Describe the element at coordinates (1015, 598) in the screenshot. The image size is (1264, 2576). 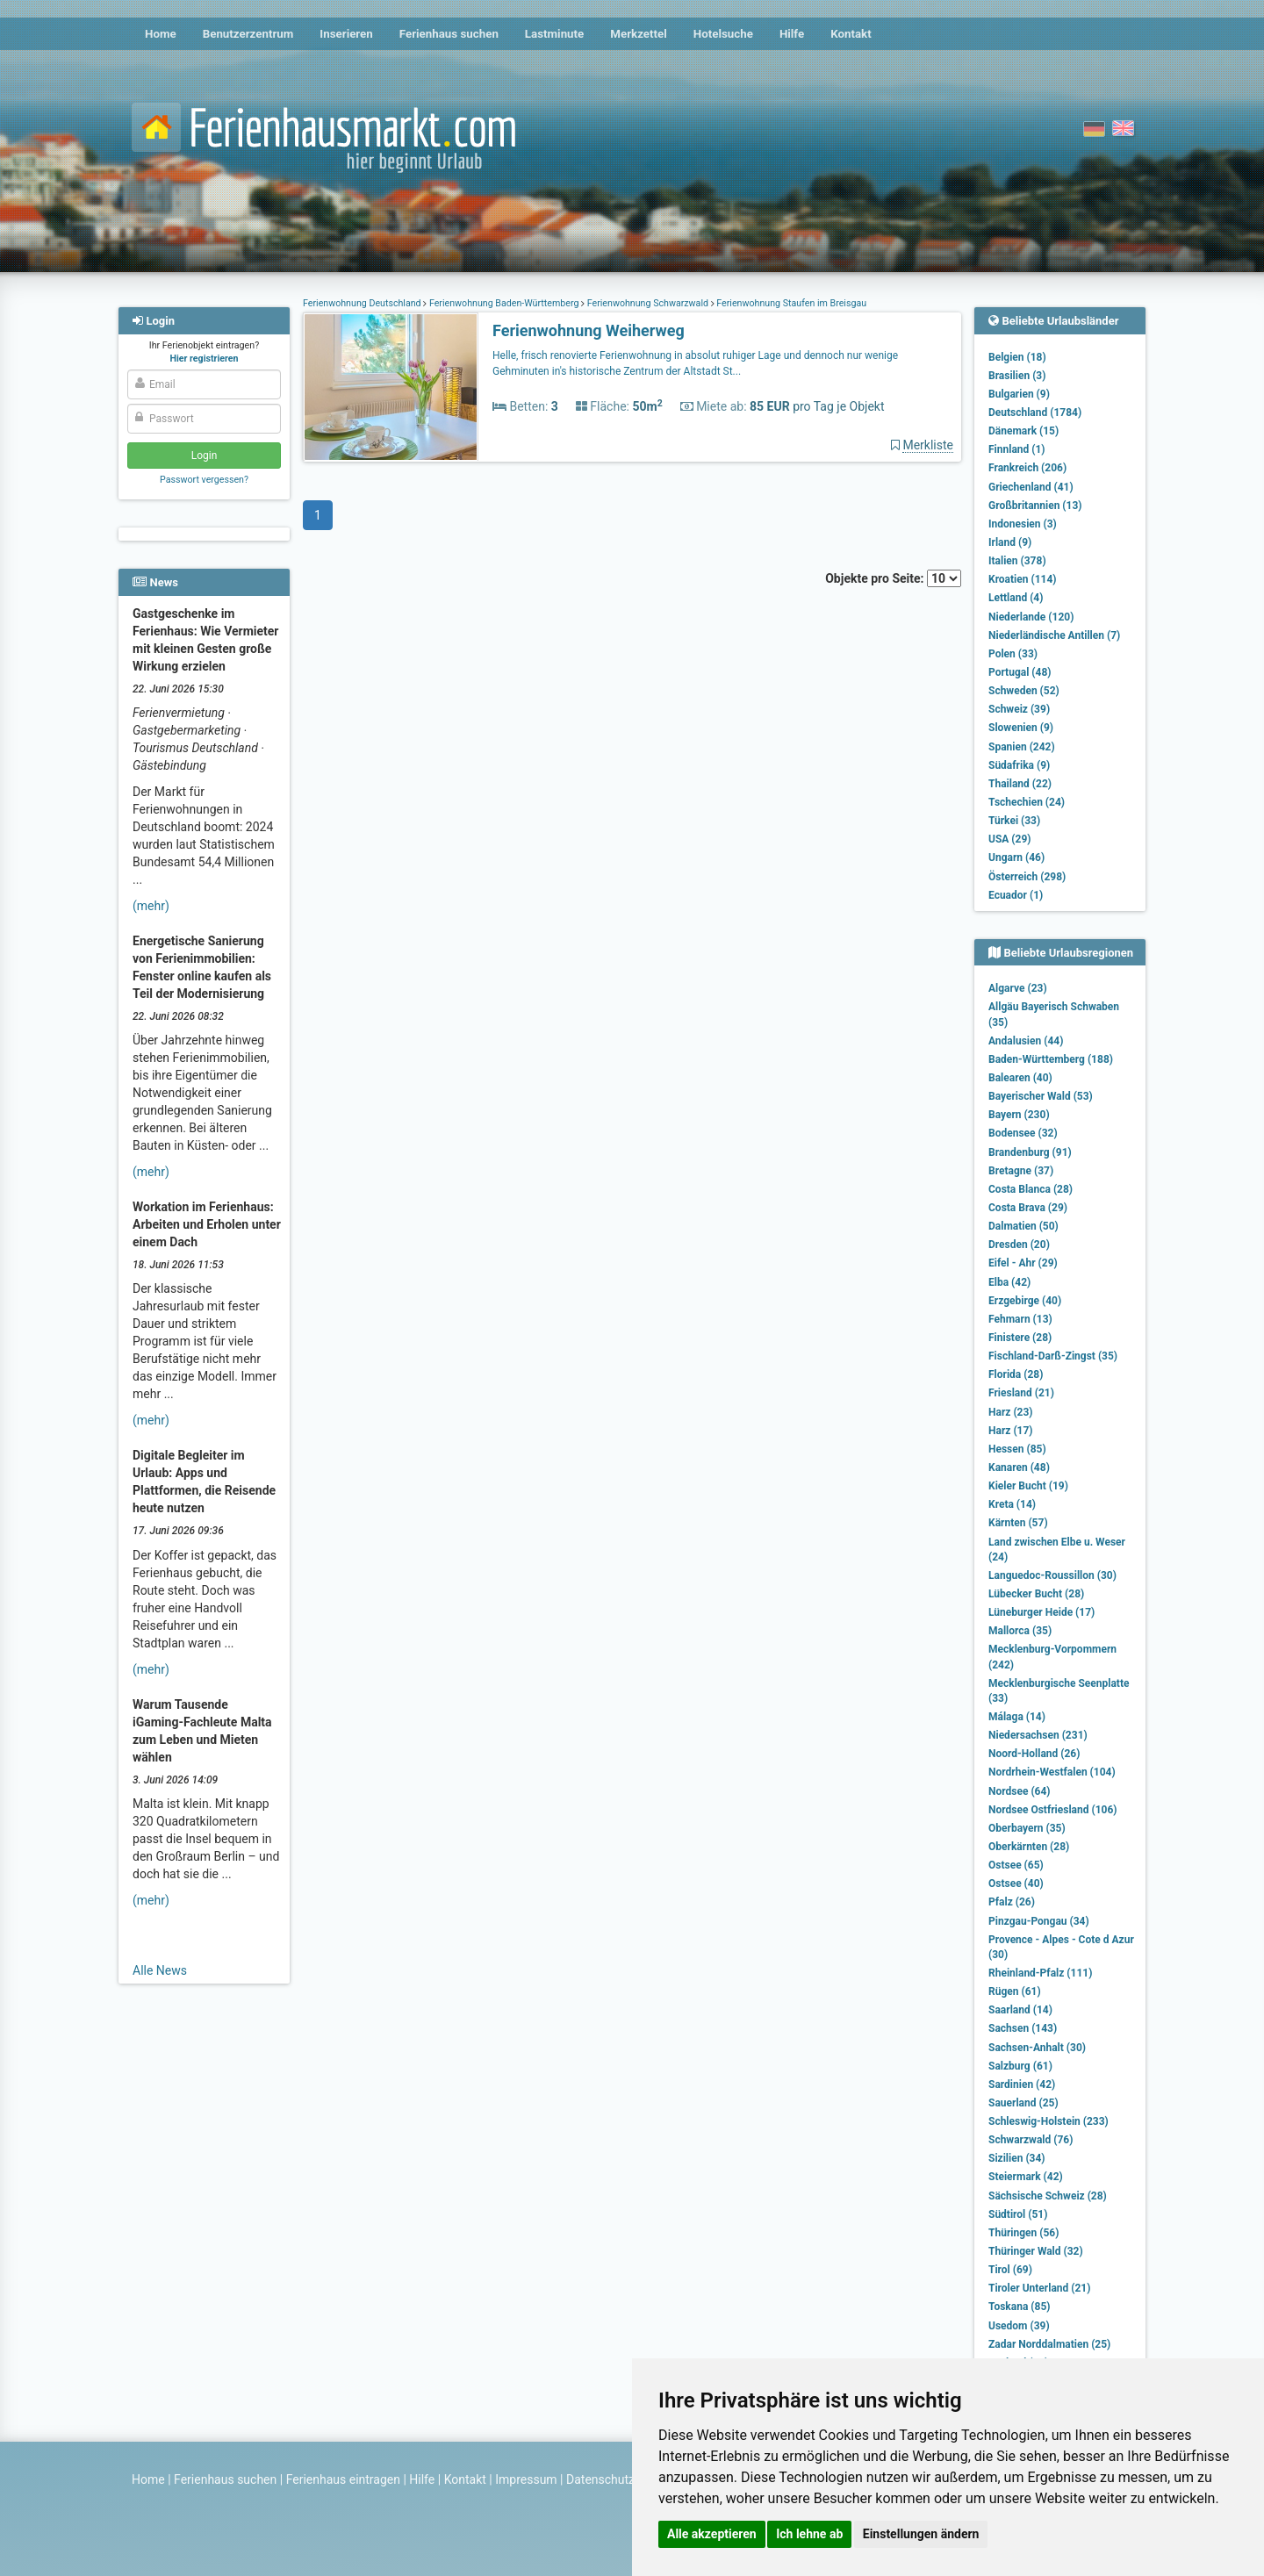
I see `Lettland (4)` at that location.